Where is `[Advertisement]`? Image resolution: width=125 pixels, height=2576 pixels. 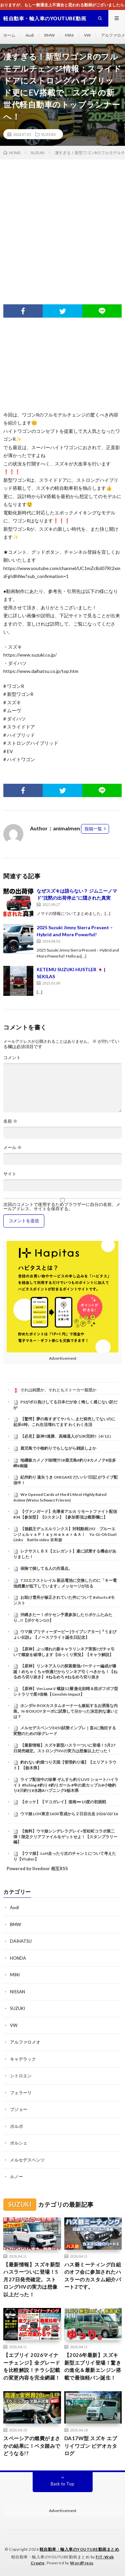 [Advertisement] is located at coordinates (62, 225).